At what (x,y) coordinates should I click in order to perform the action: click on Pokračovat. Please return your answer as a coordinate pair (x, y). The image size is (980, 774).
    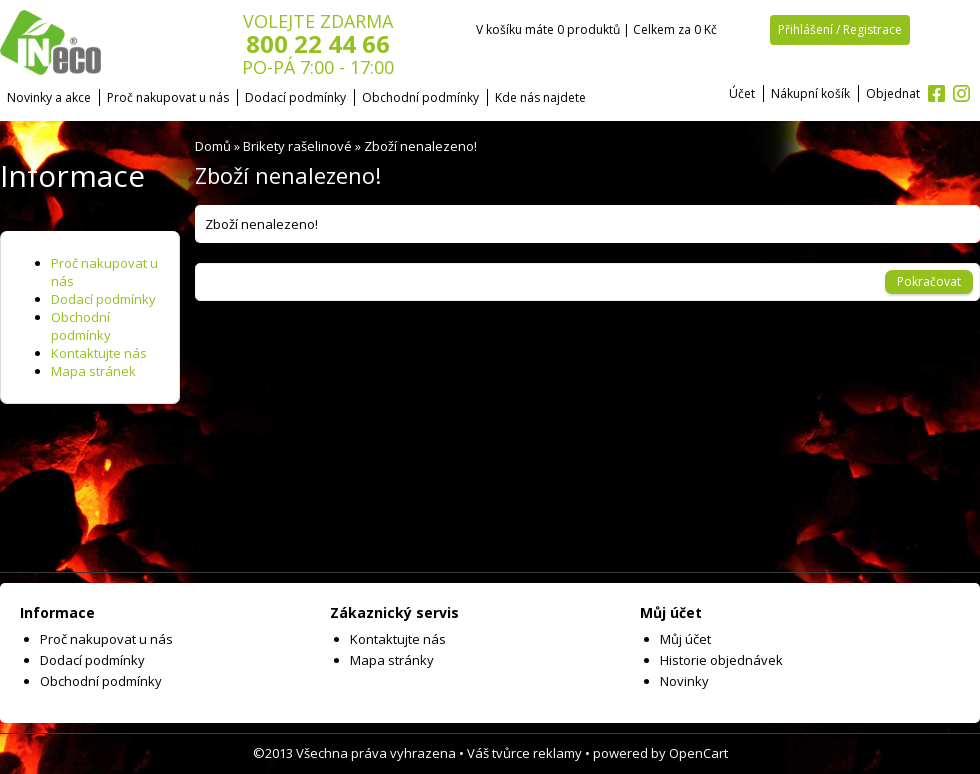
    Looking at the image, I should click on (929, 281).